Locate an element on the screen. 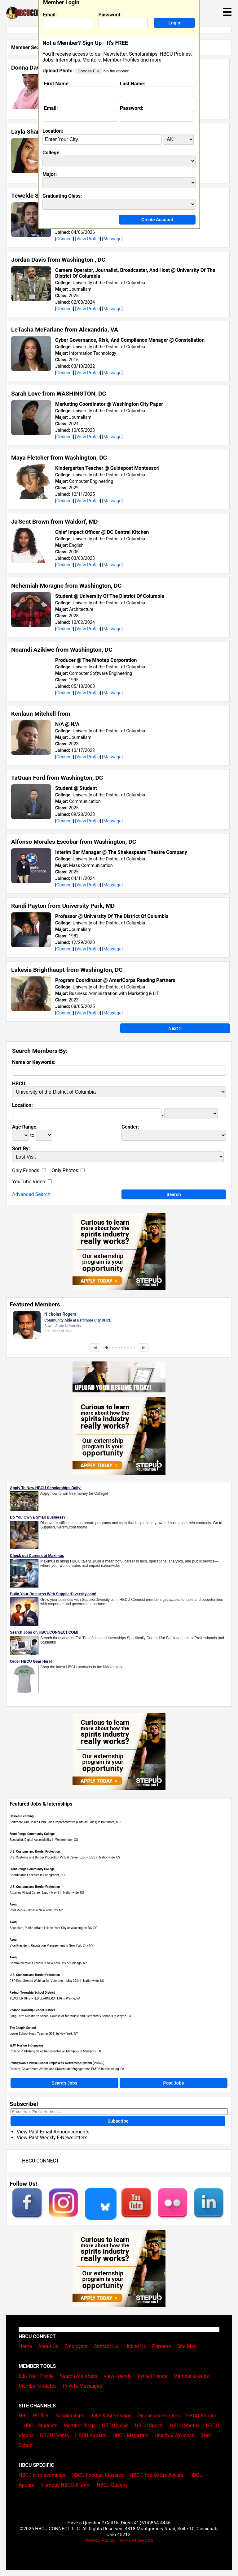  Lakesia Brighthaupt from is located at coordinates (67, 969).